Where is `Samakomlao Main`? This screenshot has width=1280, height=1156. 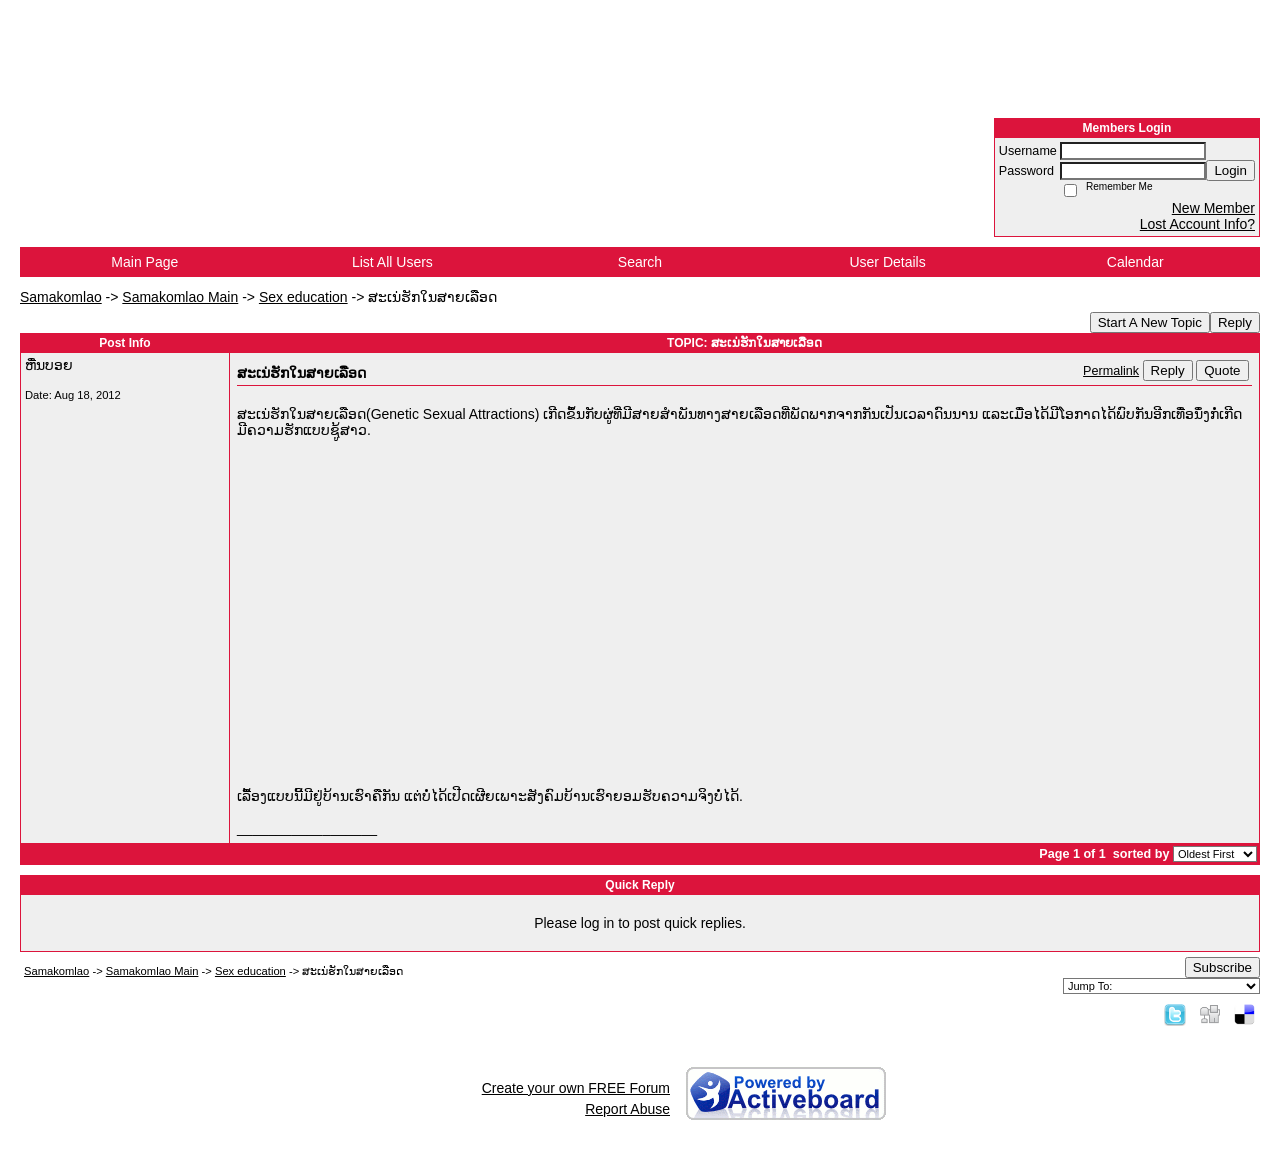
Samakomlao Main is located at coordinates (180, 297).